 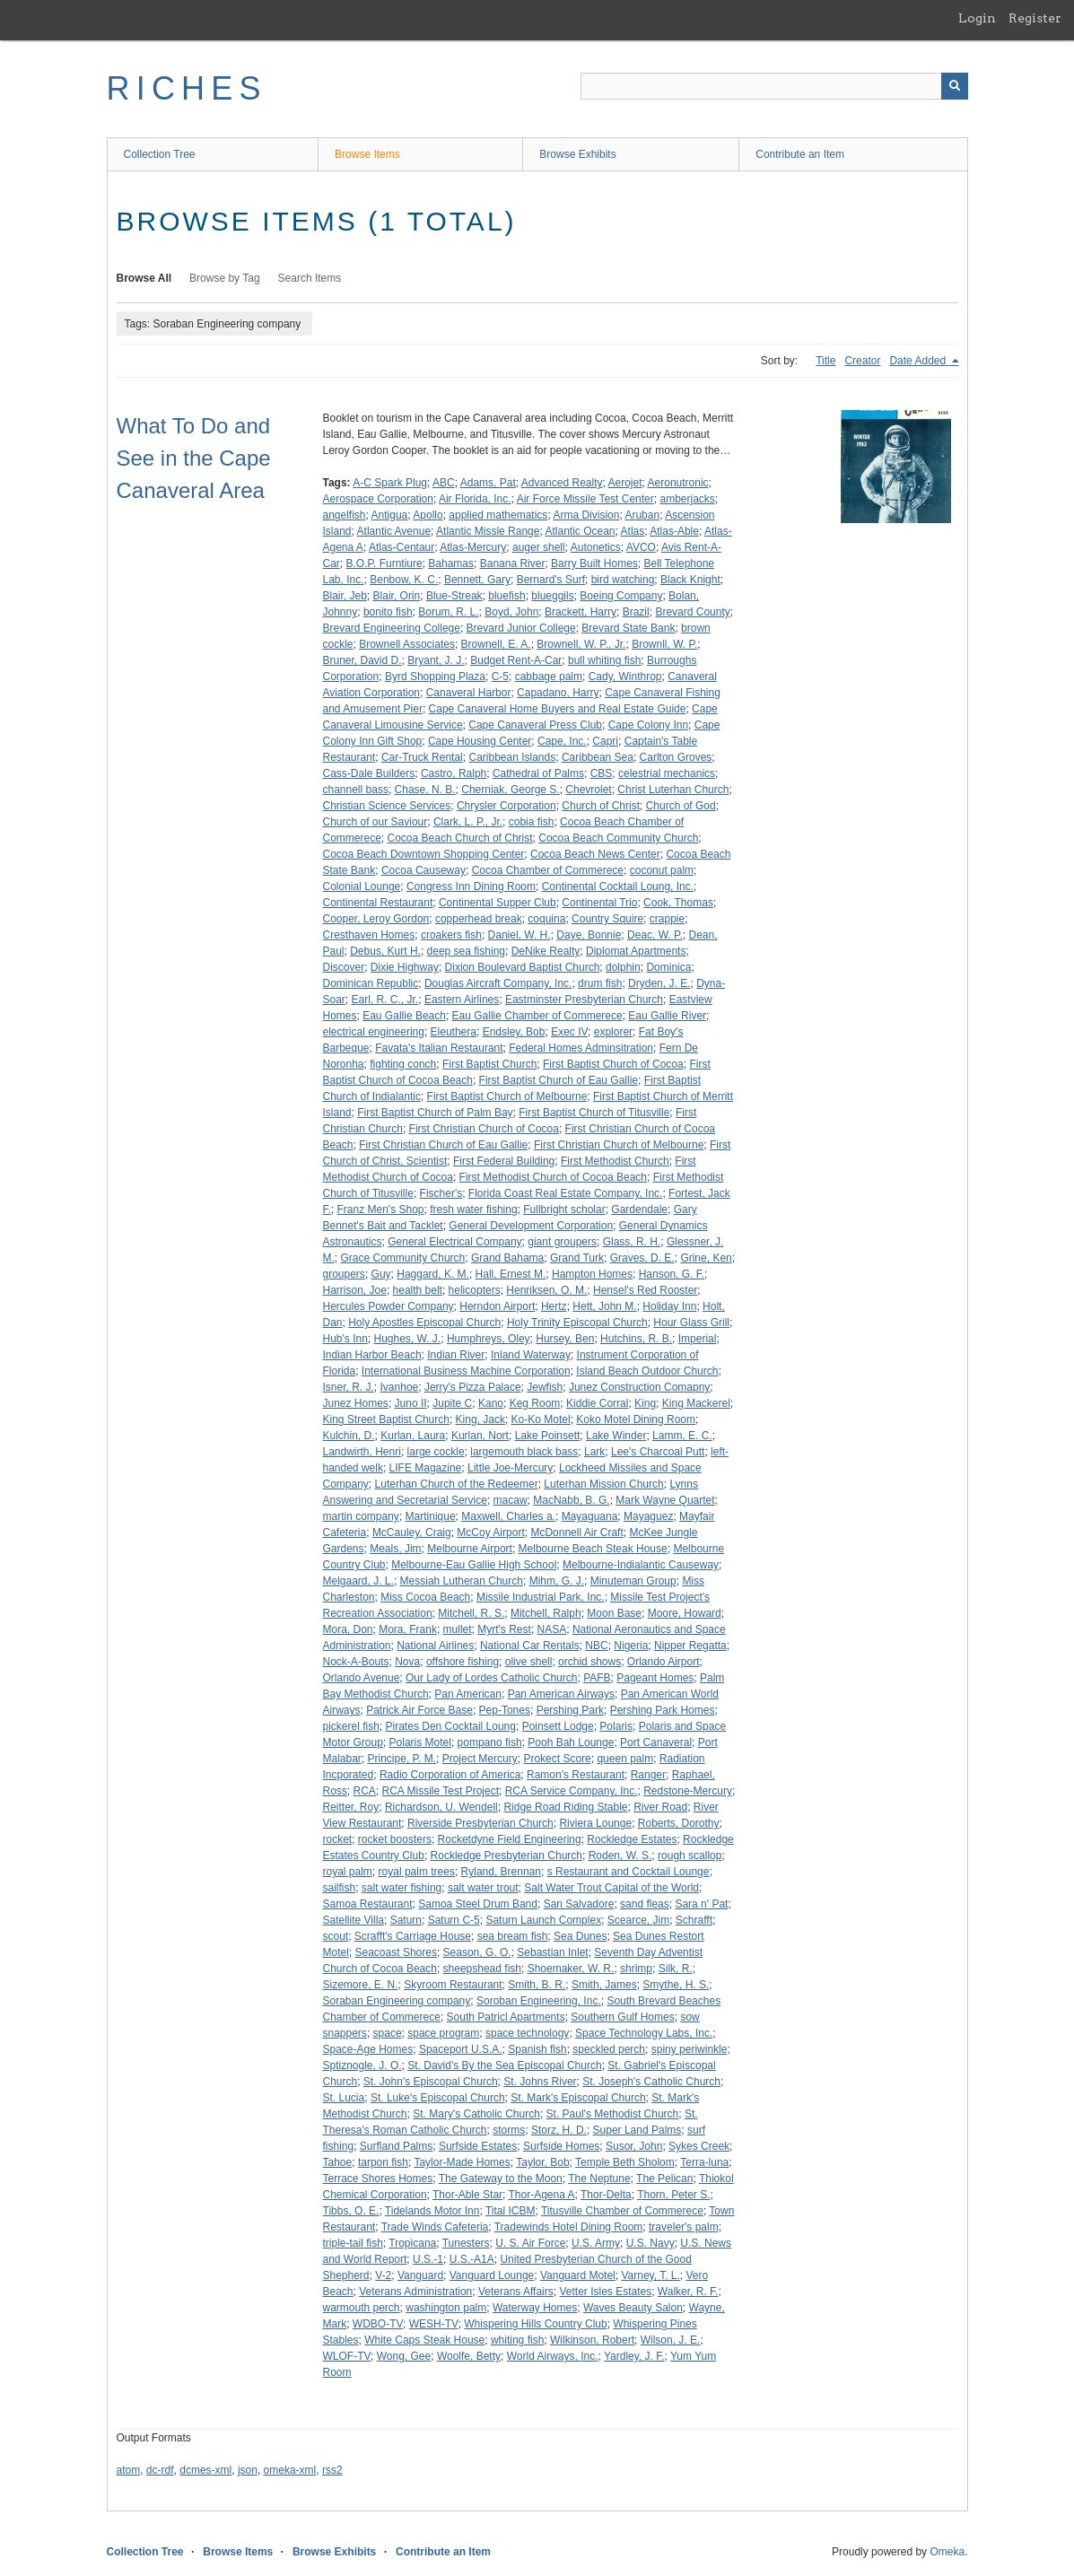 What do you see at coordinates (618, 886) in the screenshot?
I see `Continental Cocktail Loung, Inc.` at bounding box center [618, 886].